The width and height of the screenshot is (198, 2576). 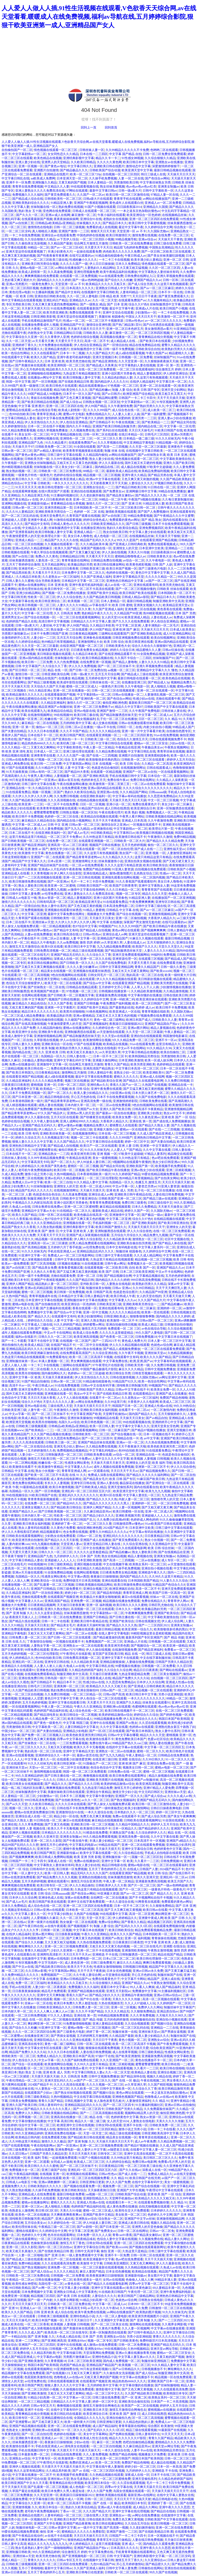 What do you see at coordinates (75, 743) in the screenshot?
I see `欧美经典三级一区二区三区` at bounding box center [75, 743].